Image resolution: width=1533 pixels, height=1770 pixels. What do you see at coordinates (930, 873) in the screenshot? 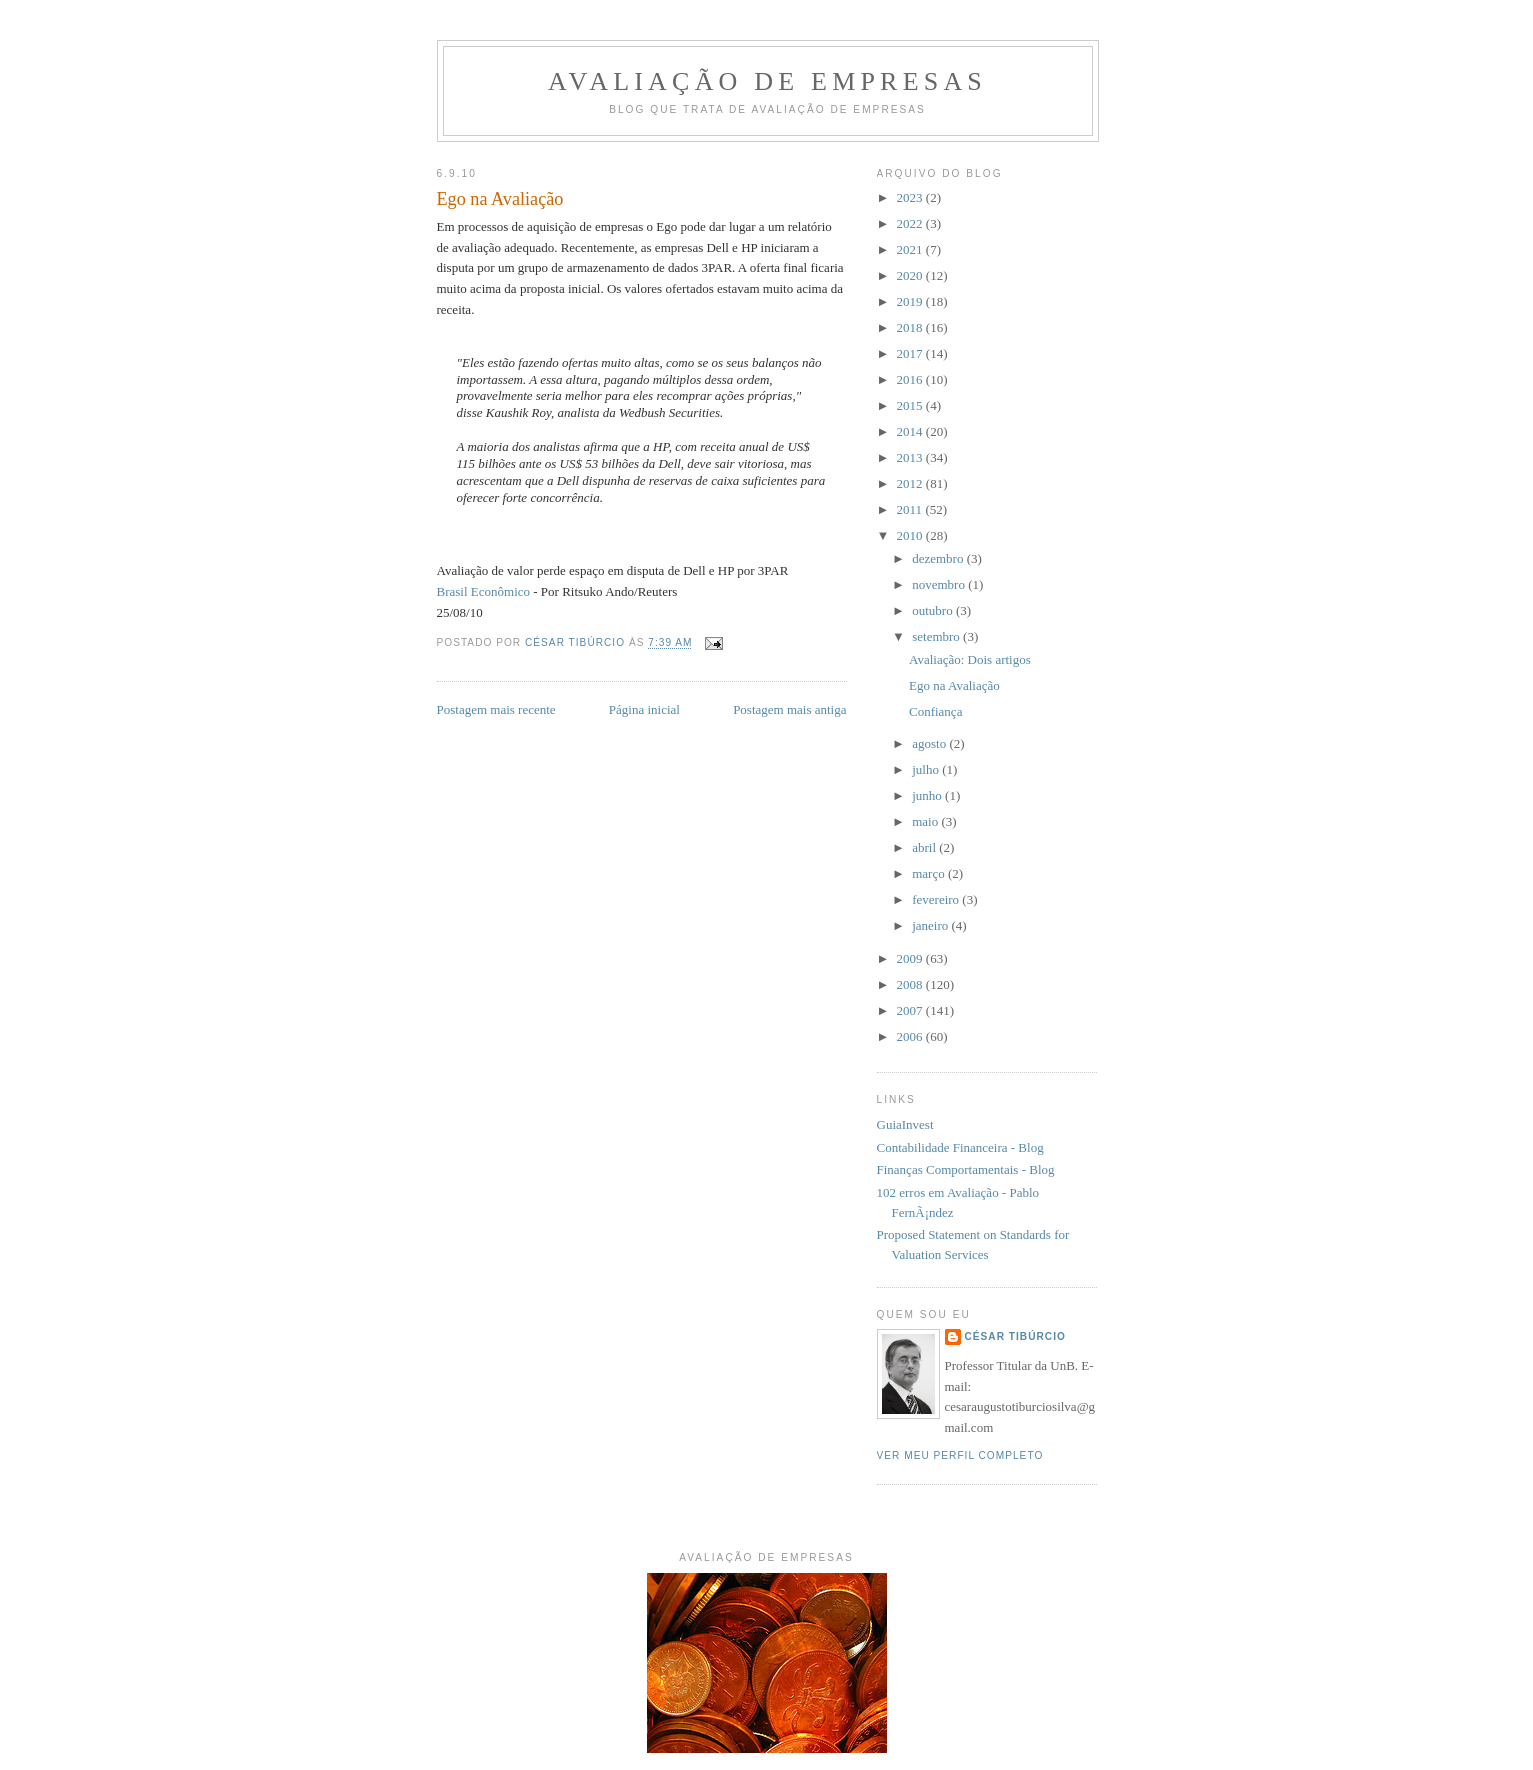
I see `março` at bounding box center [930, 873].